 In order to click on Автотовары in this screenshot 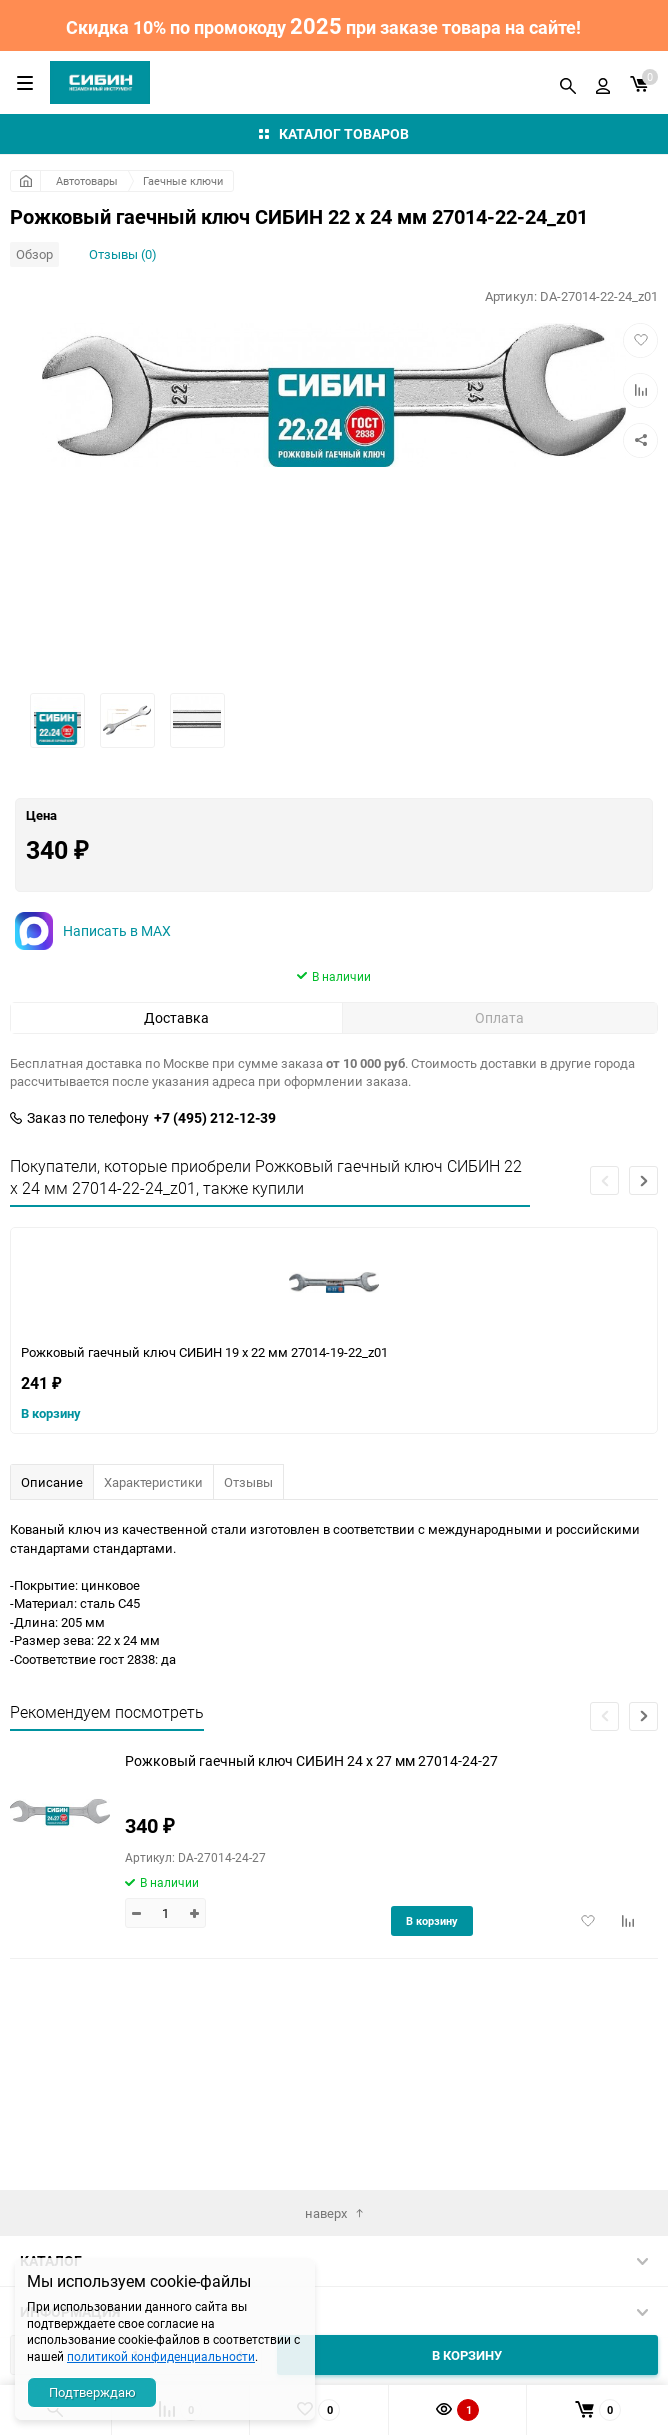, I will do `click(87, 180)`.